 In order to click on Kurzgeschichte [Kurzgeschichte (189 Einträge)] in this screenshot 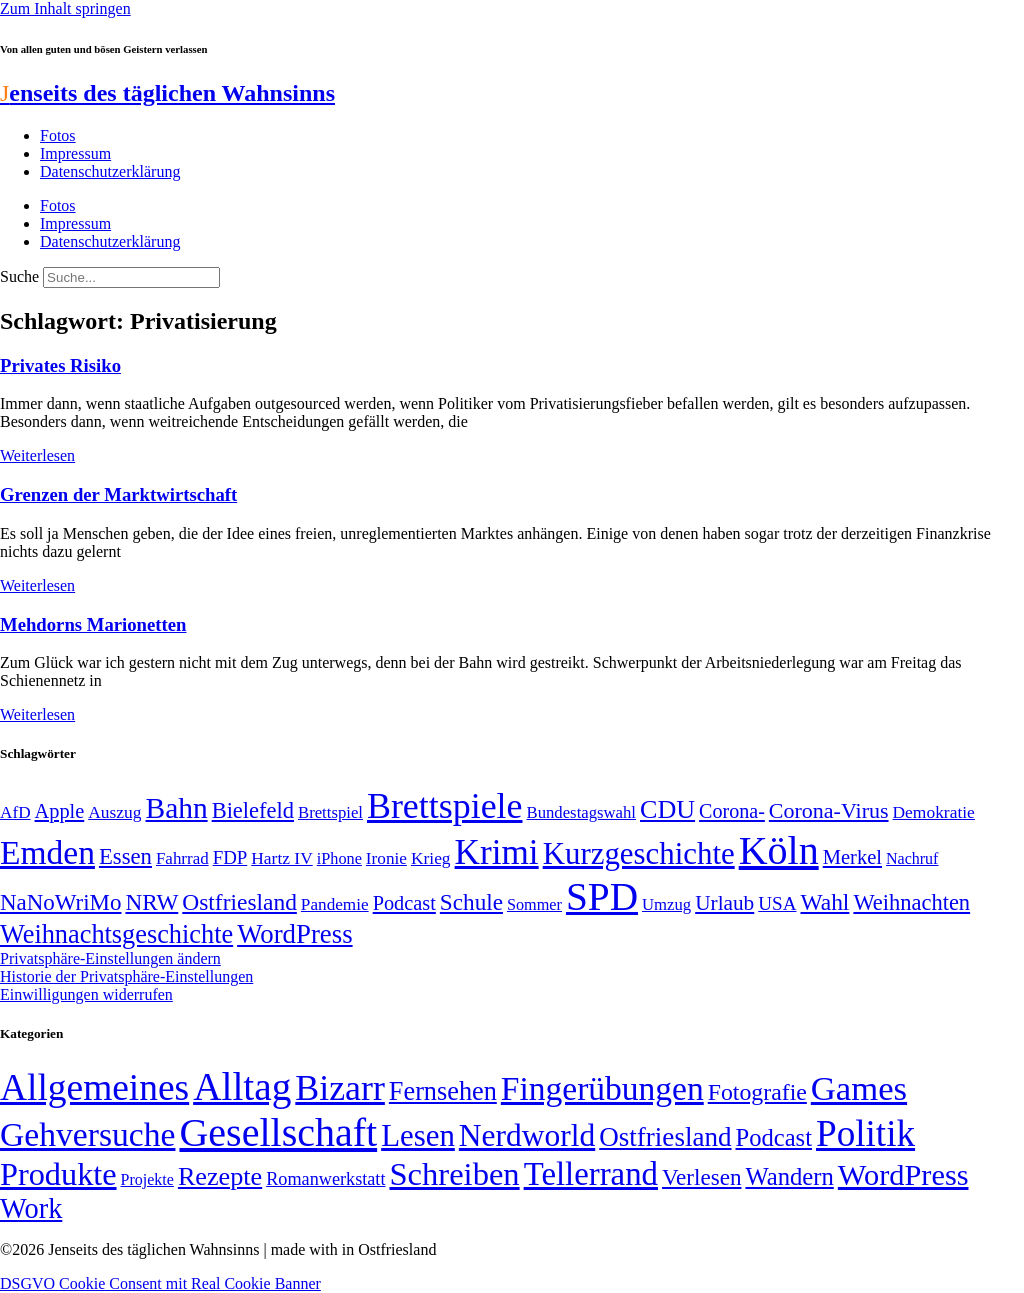, I will do `click(639, 853)`.